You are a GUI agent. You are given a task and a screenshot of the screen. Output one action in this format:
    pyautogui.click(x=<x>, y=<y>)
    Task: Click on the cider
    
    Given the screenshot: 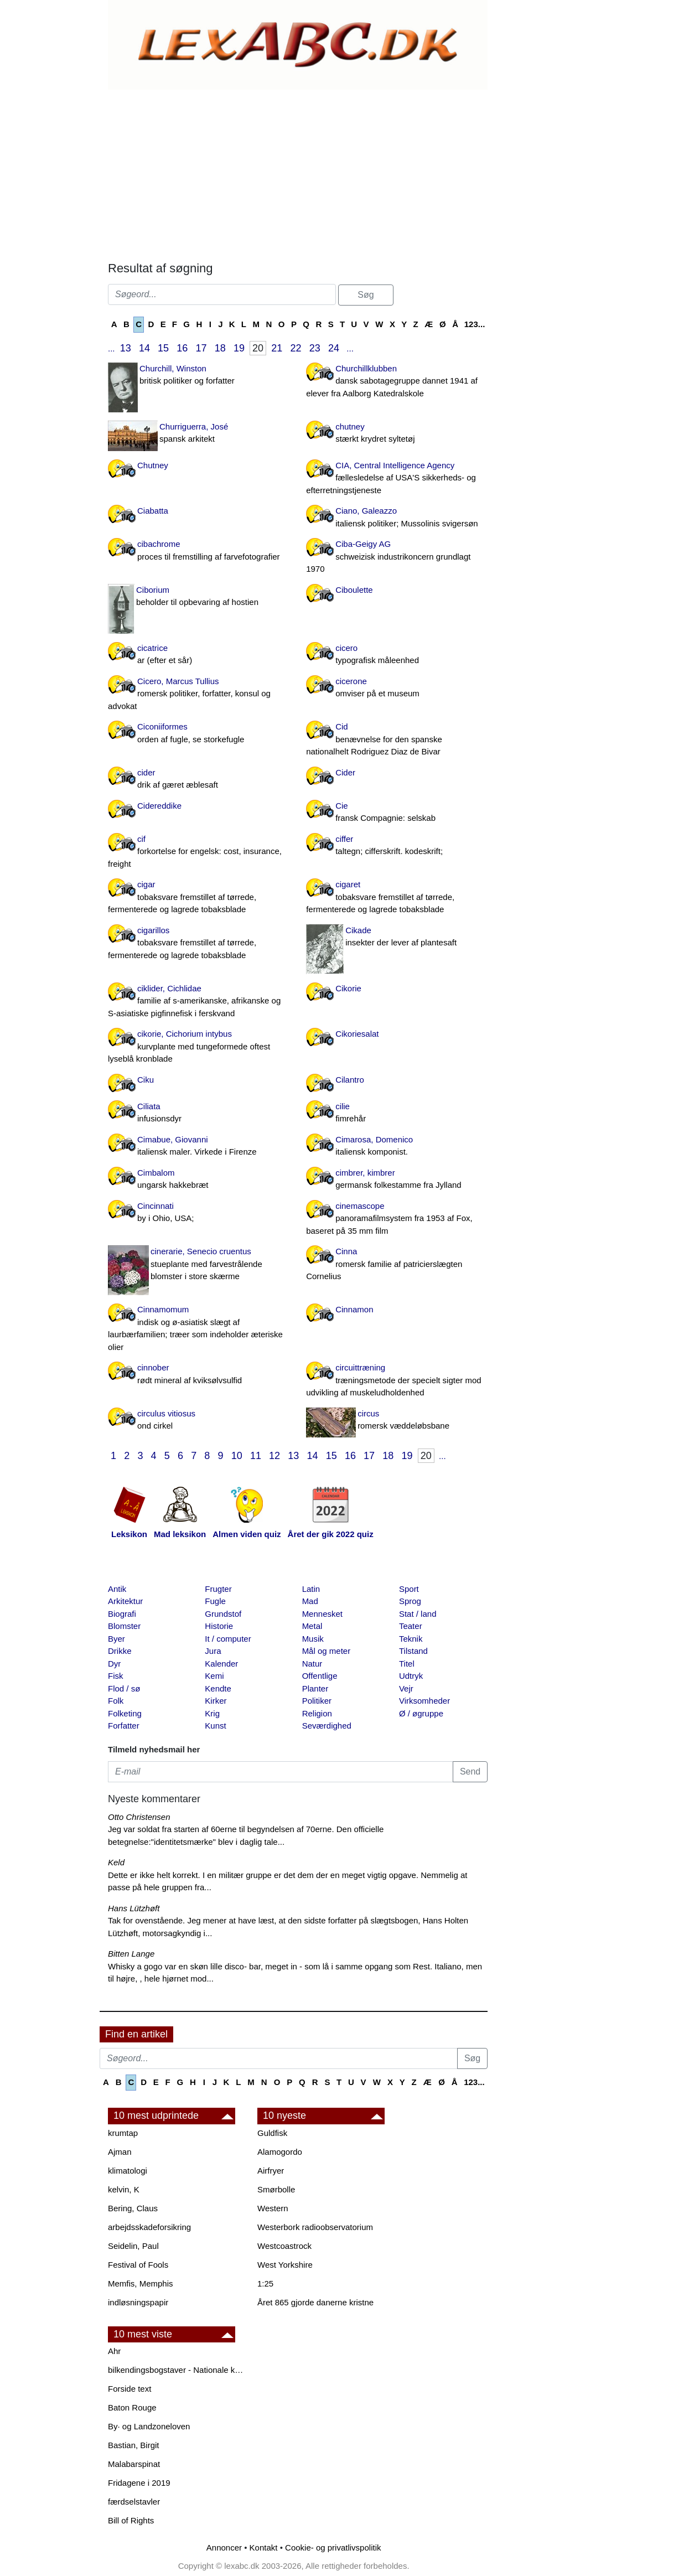 What is the action you would take?
    pyautogui.click(x=198, y=780)
    